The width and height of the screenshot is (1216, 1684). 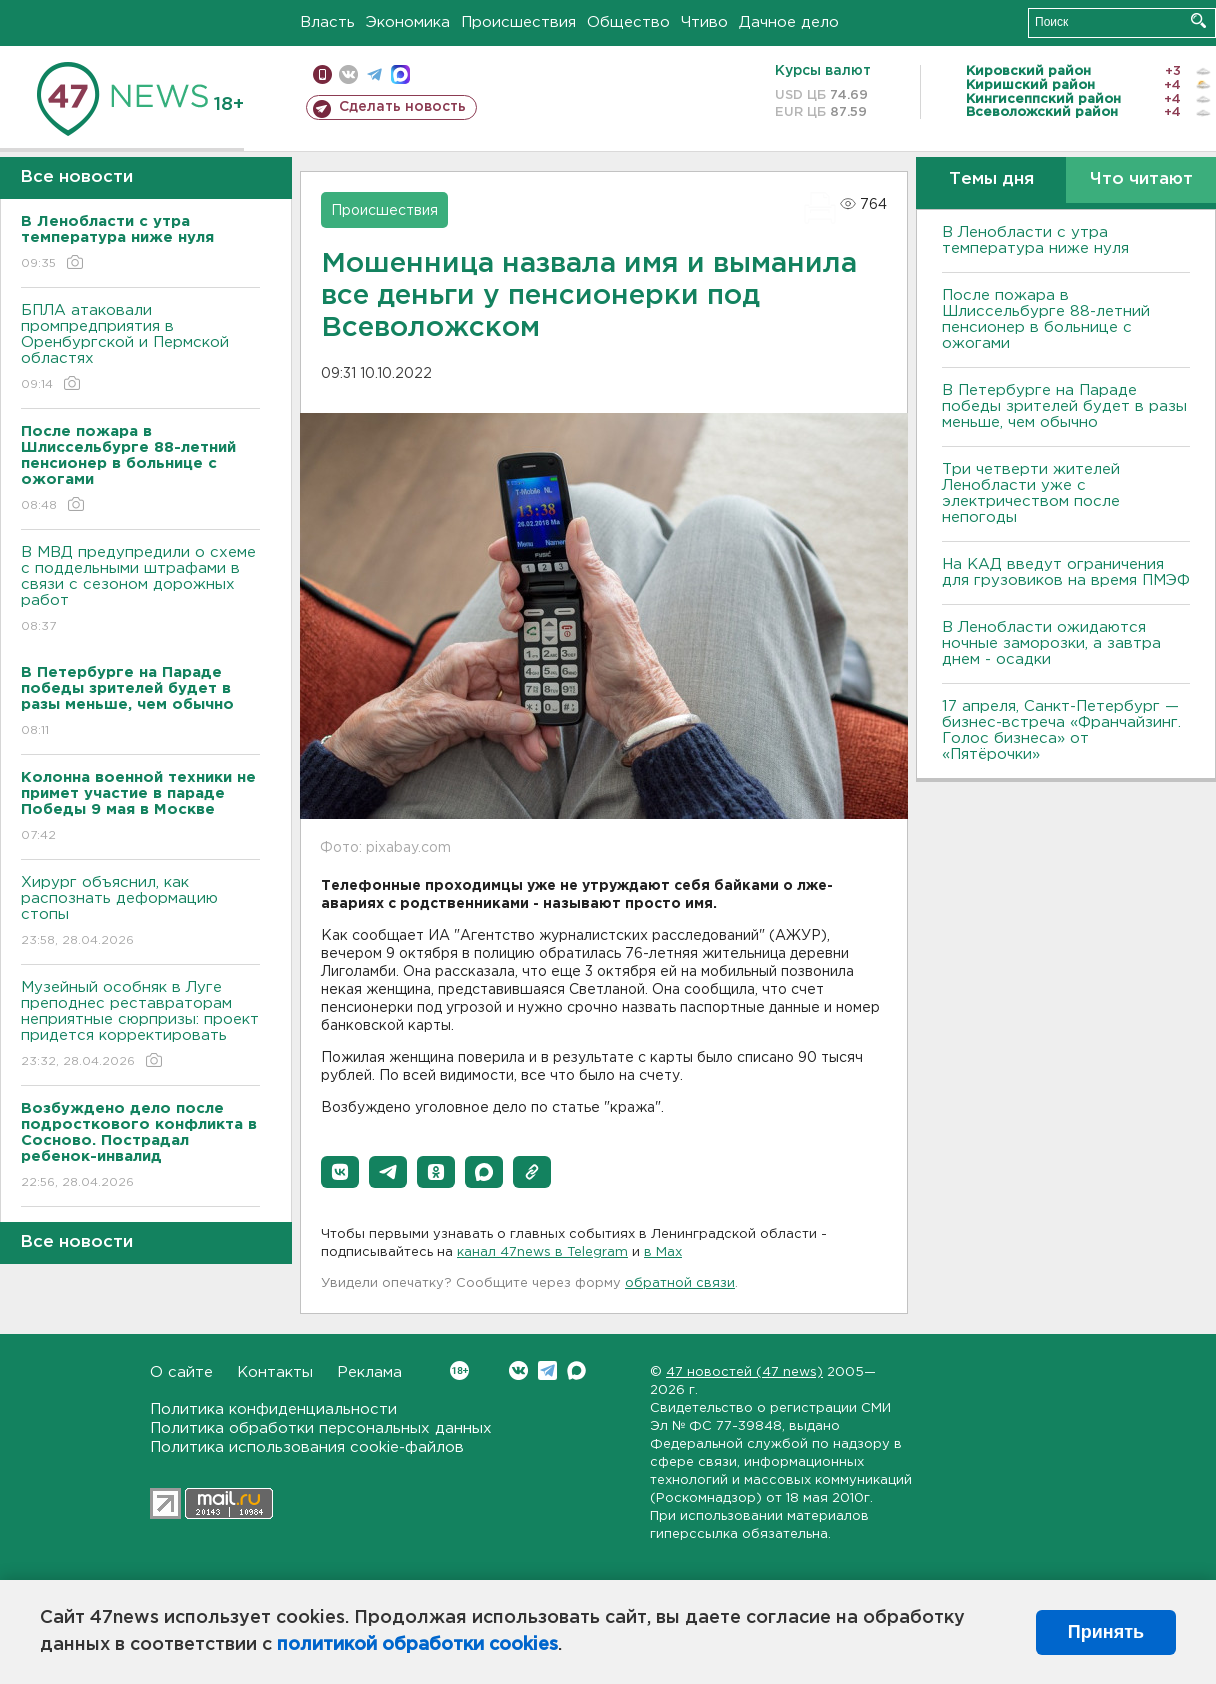 I want to click on Telegram, so click(x=547, y=1370).